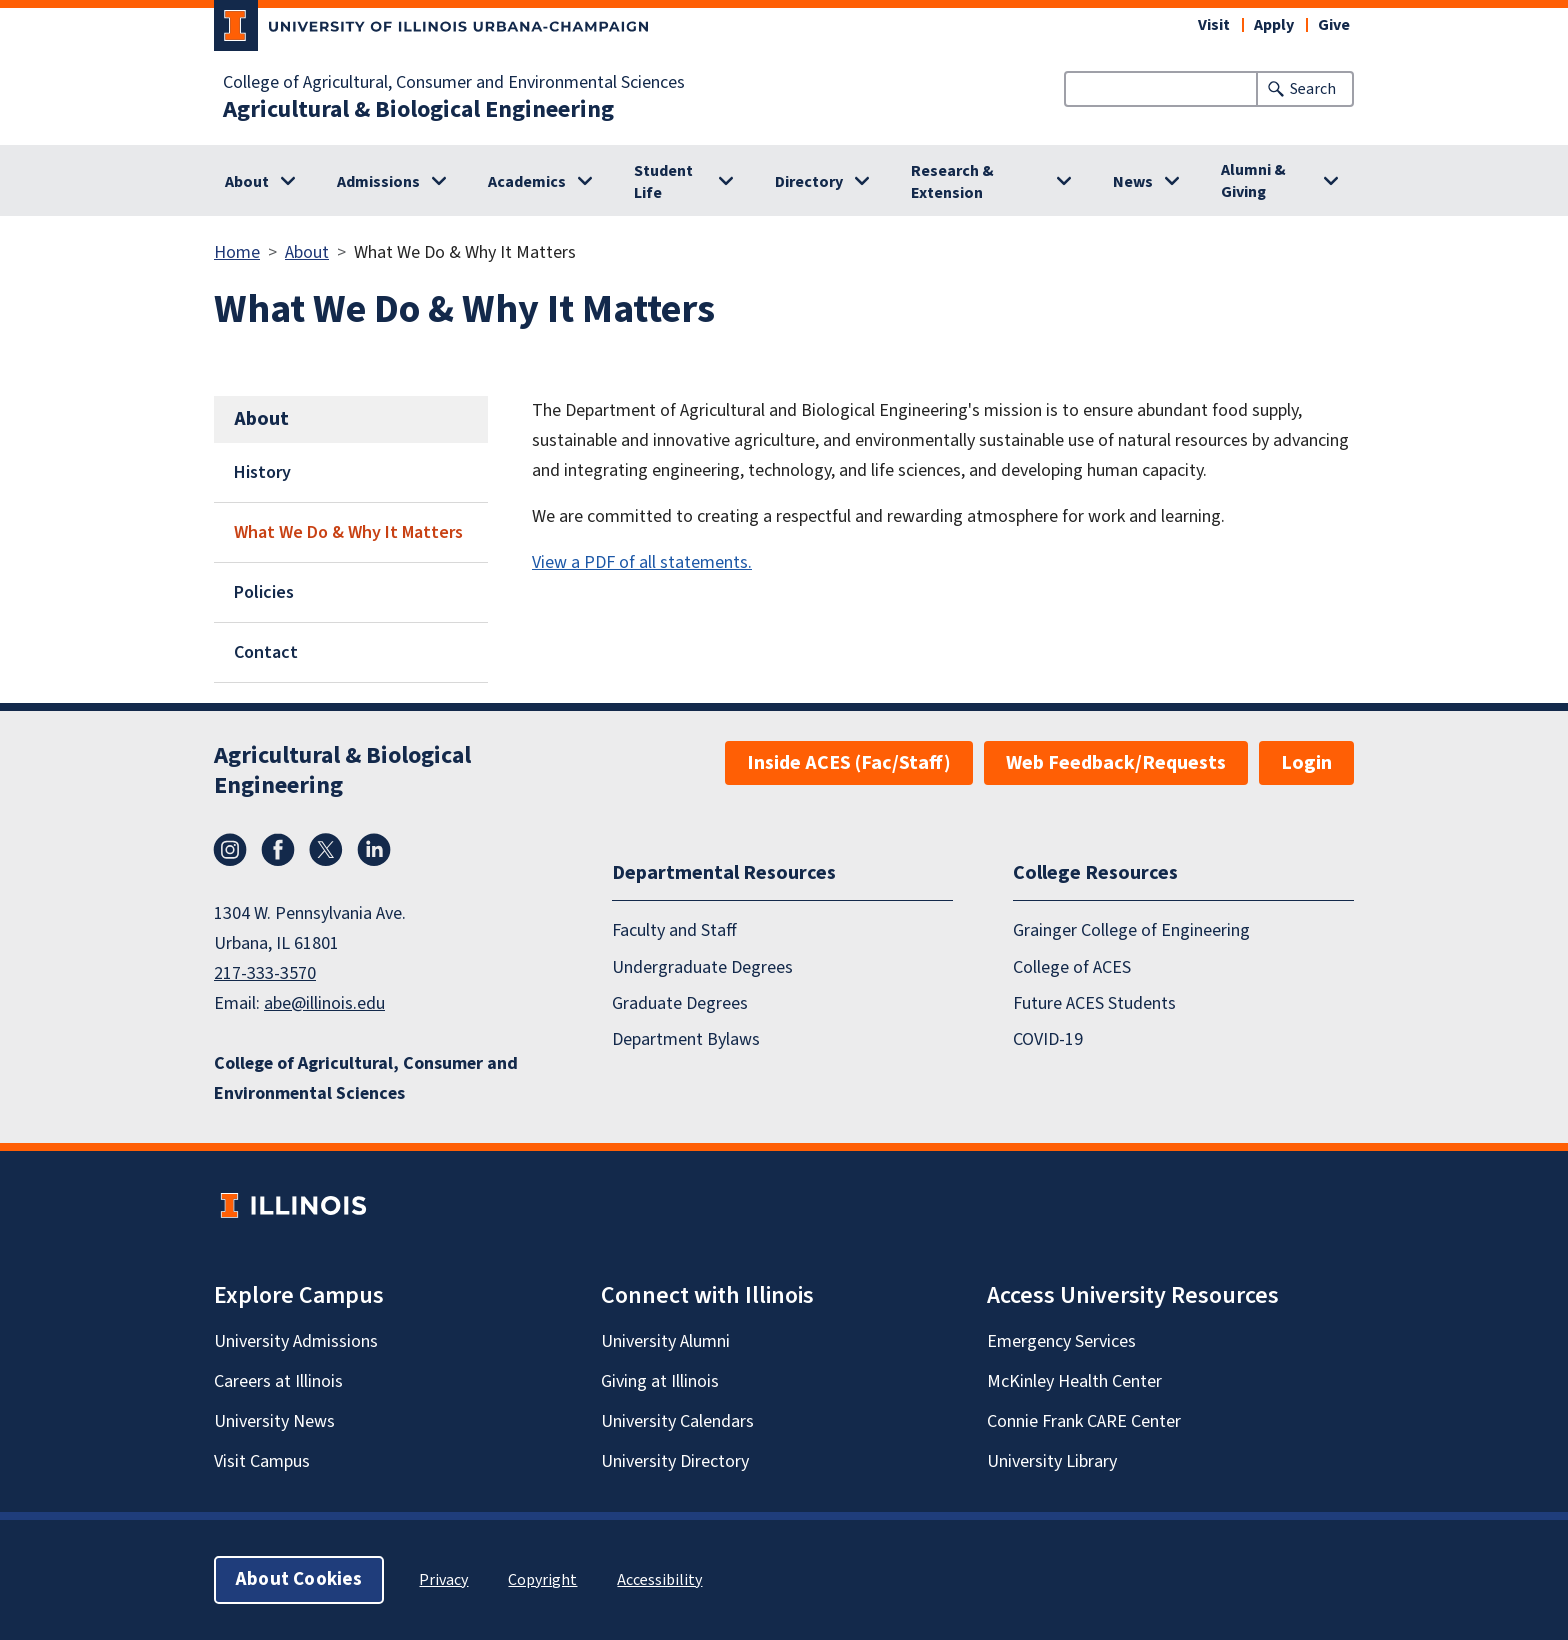  Describe the element at coordinates (247, 182) in the screenshot. I see `About` at that location.